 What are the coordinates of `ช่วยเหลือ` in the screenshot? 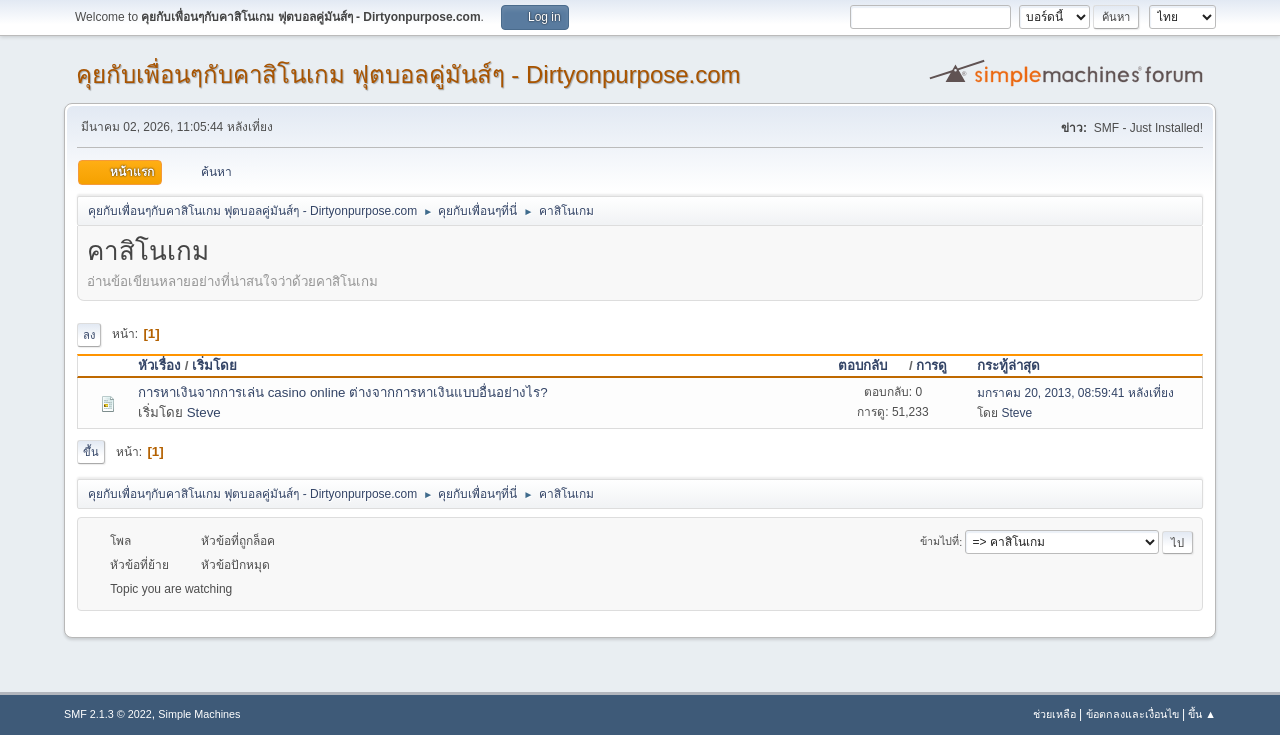 It's located at (1054, 714).